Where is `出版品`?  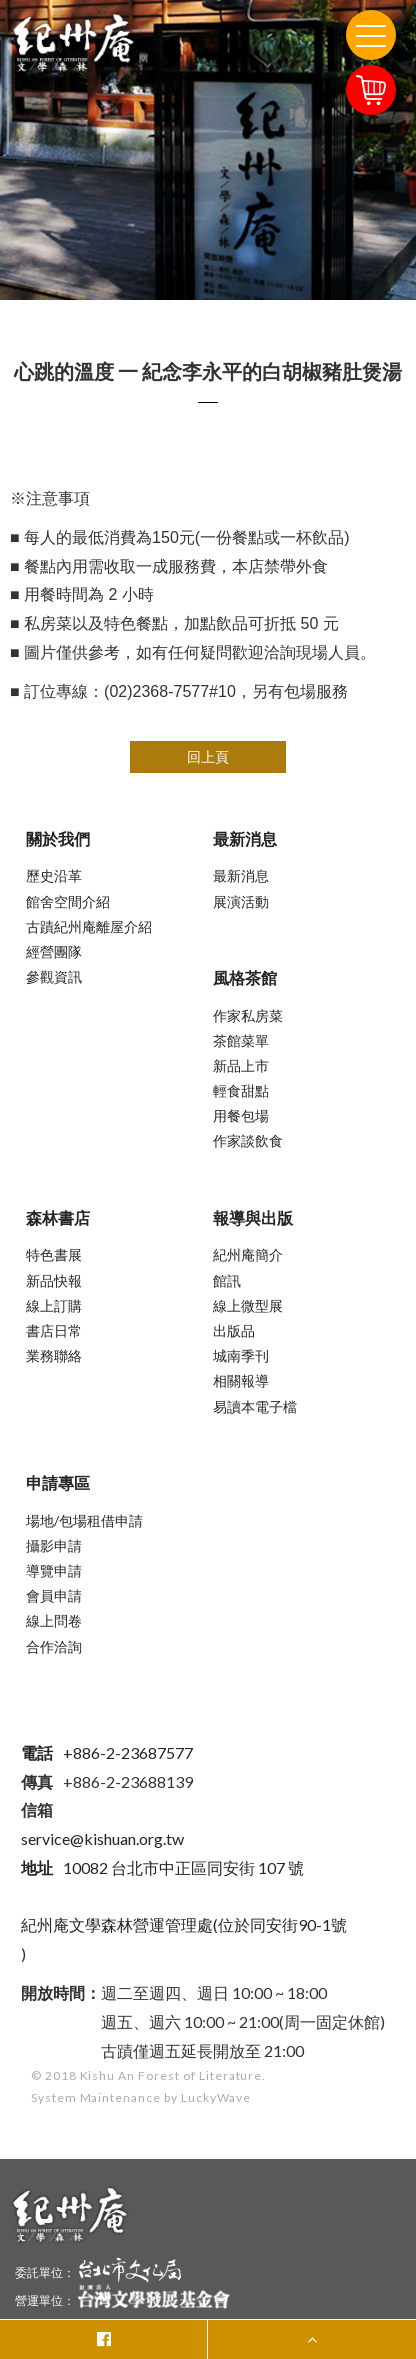
出版品 is located at coordinates (234, 1330).